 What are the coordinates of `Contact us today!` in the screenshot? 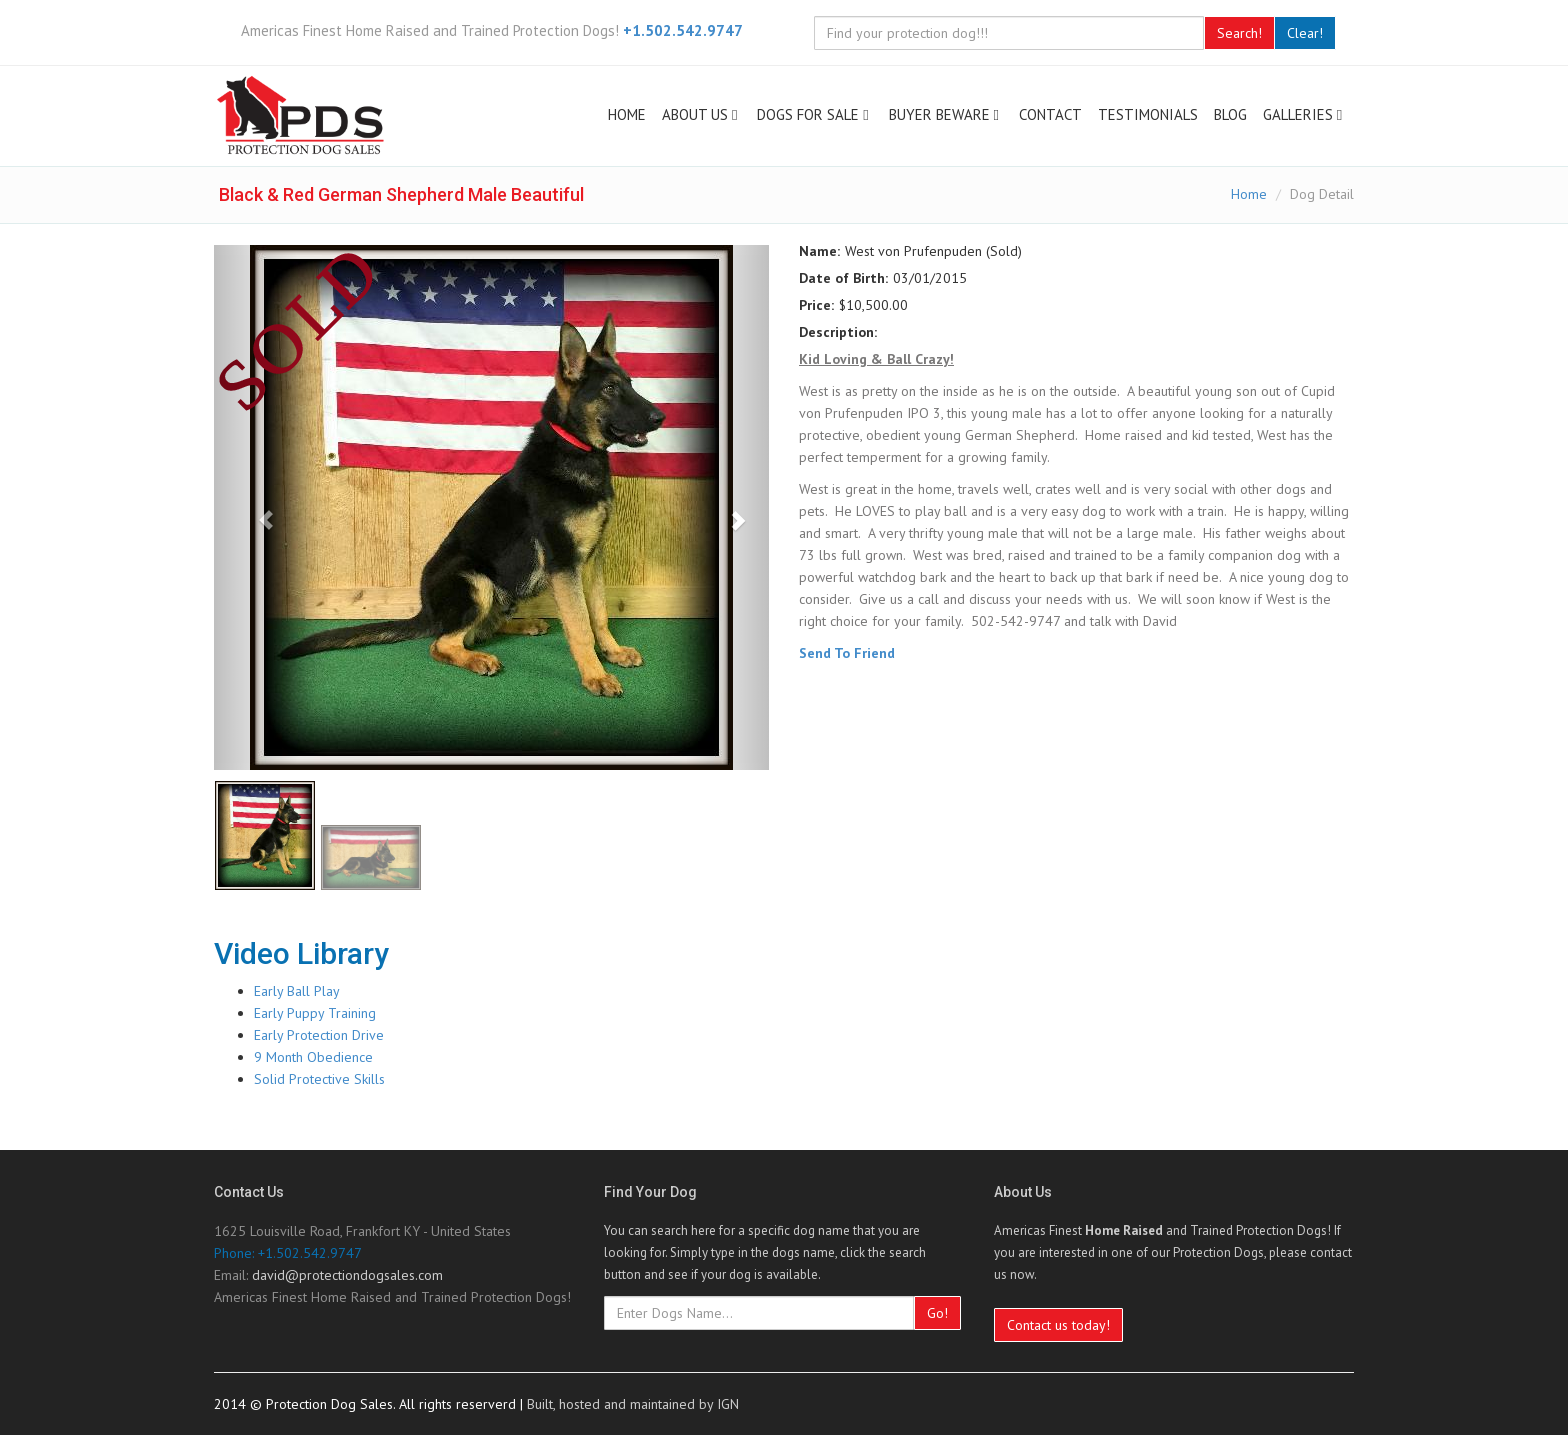 It's located at (1058, 1325).